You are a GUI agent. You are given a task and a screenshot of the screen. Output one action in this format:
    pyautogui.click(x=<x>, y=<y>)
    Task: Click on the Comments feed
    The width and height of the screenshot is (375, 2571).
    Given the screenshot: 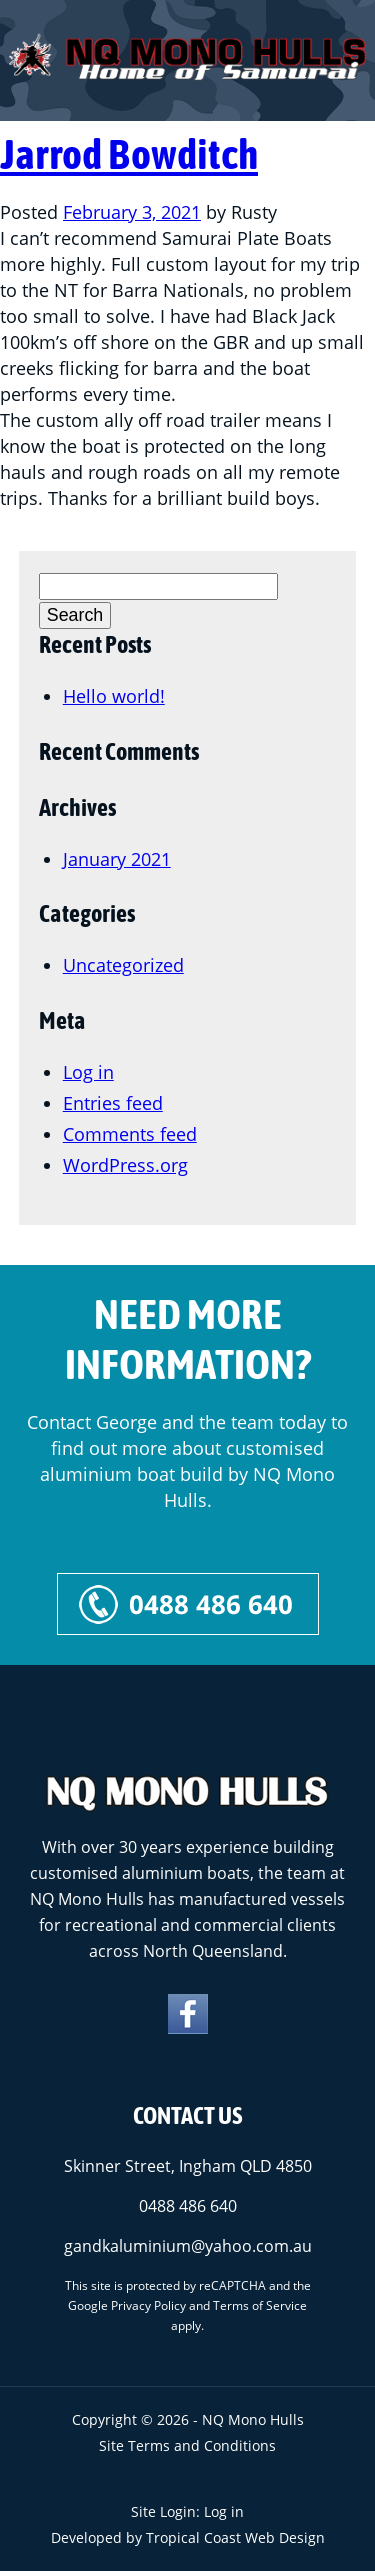 What is the action you would take?
    pyautogui.click(x=130, y=1134)
    